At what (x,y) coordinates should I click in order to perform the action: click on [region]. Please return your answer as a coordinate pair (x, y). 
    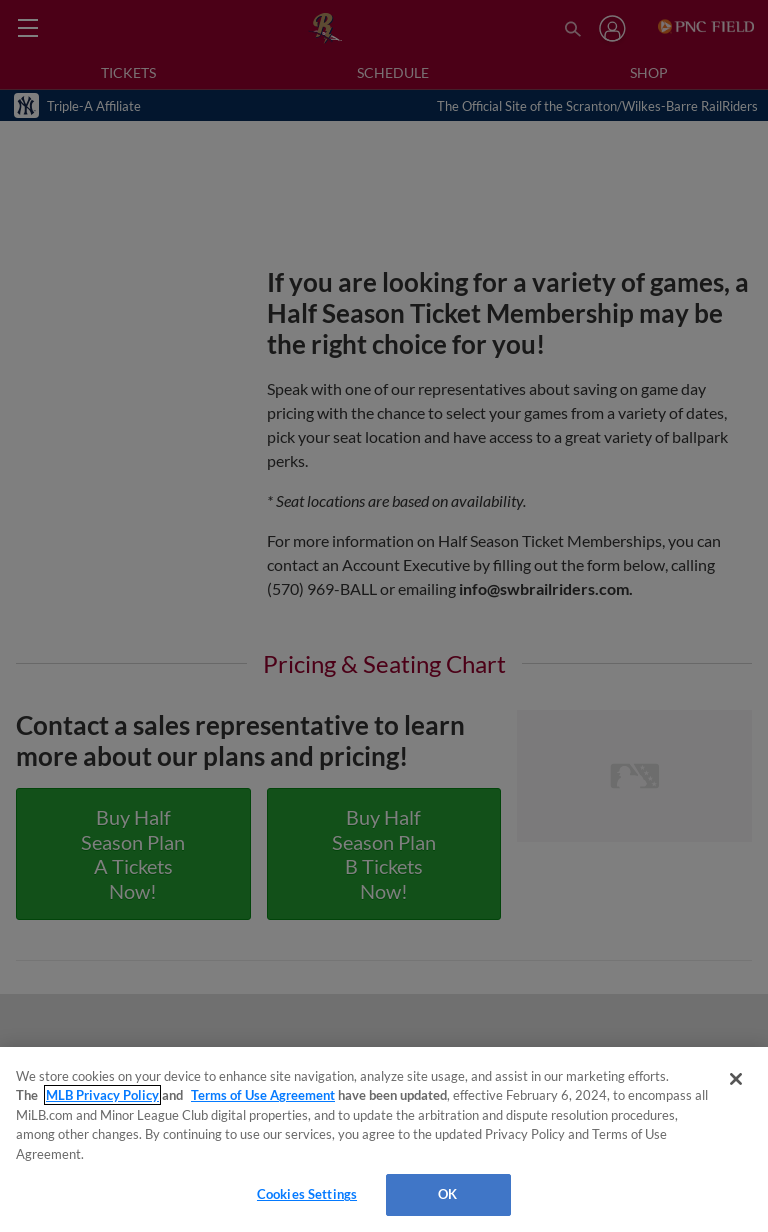
    Looking at the image, I should click on (384, 1139).